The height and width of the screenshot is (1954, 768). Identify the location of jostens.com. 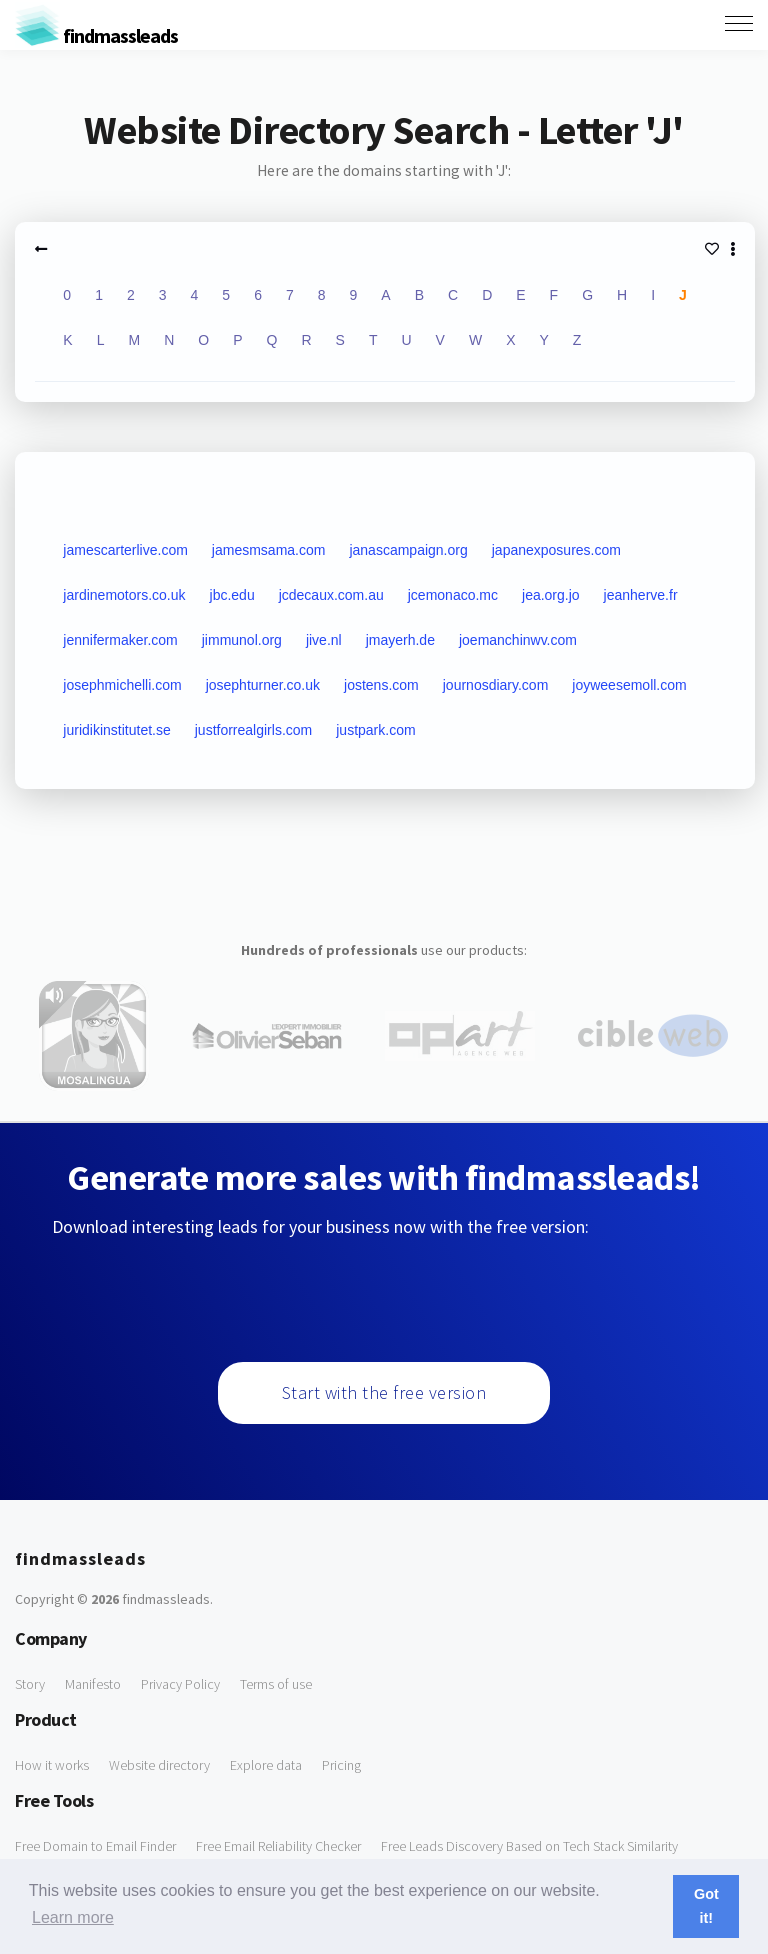
(381, 685).